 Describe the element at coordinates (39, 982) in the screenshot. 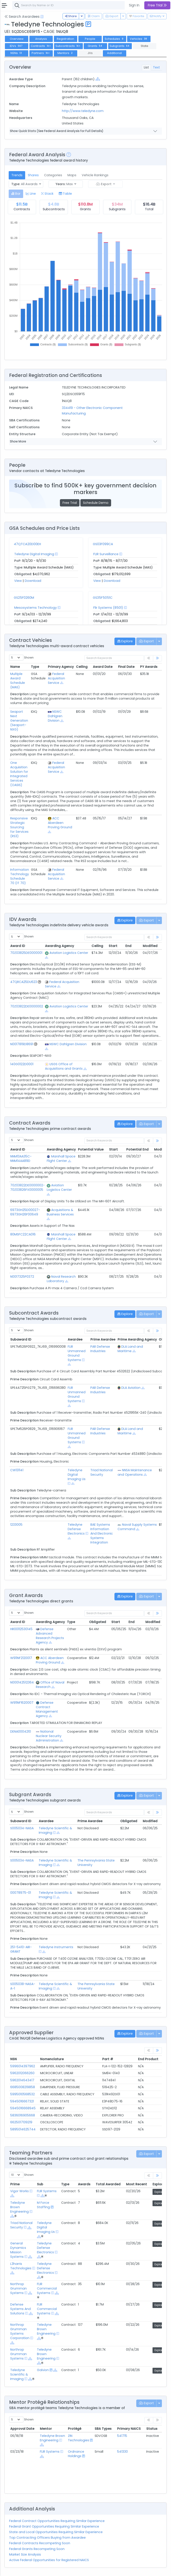

I see `[Go to Vehicle Profile]` at that location.